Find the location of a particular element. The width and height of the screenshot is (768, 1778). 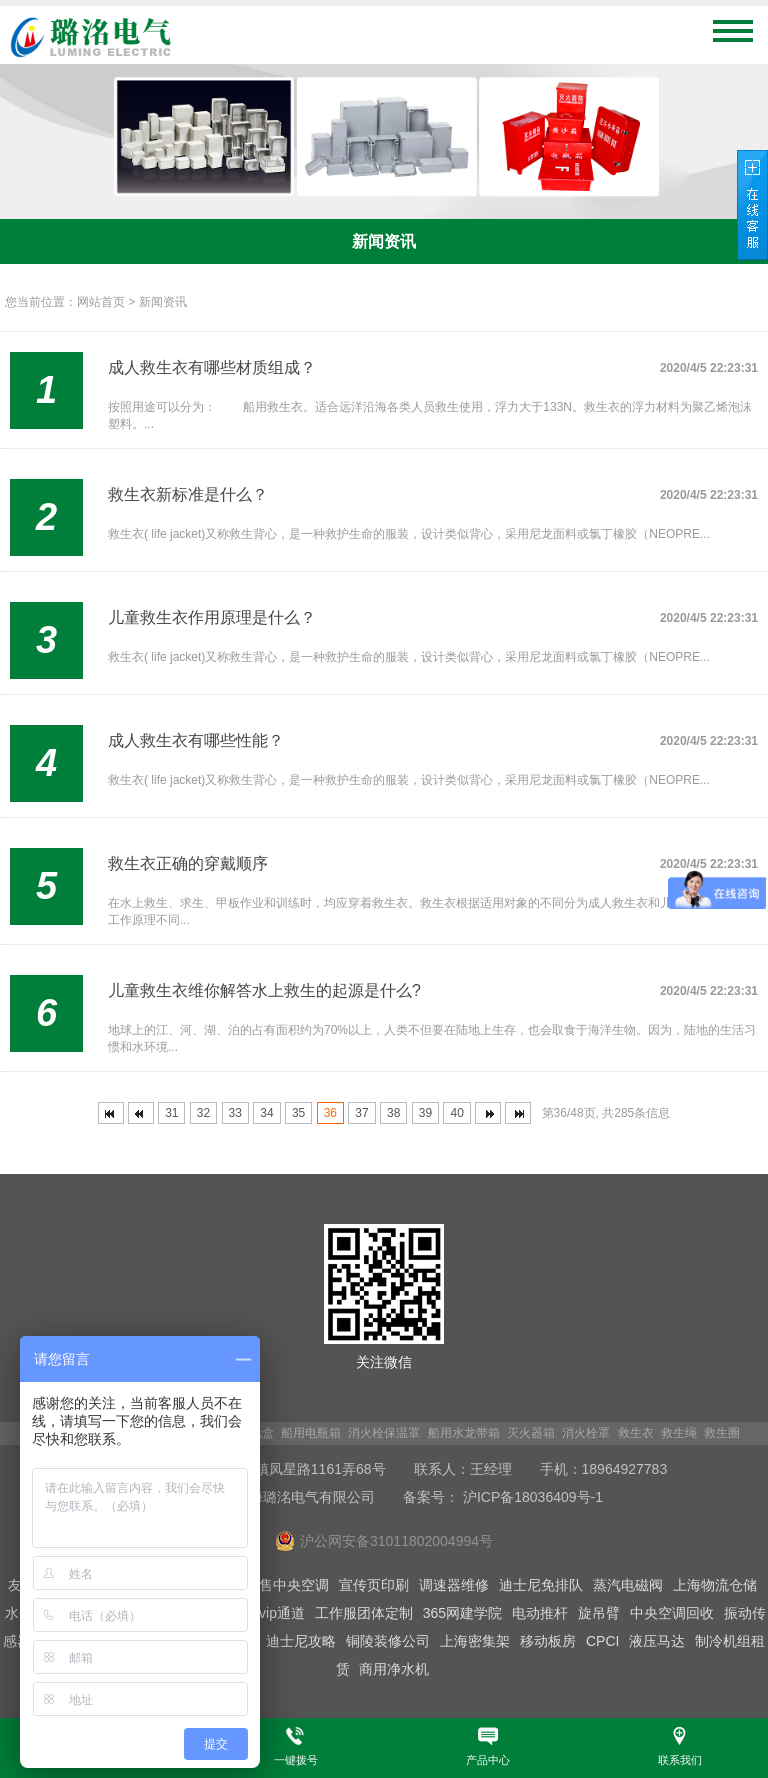

40 is located at coordinates (456, 1113).